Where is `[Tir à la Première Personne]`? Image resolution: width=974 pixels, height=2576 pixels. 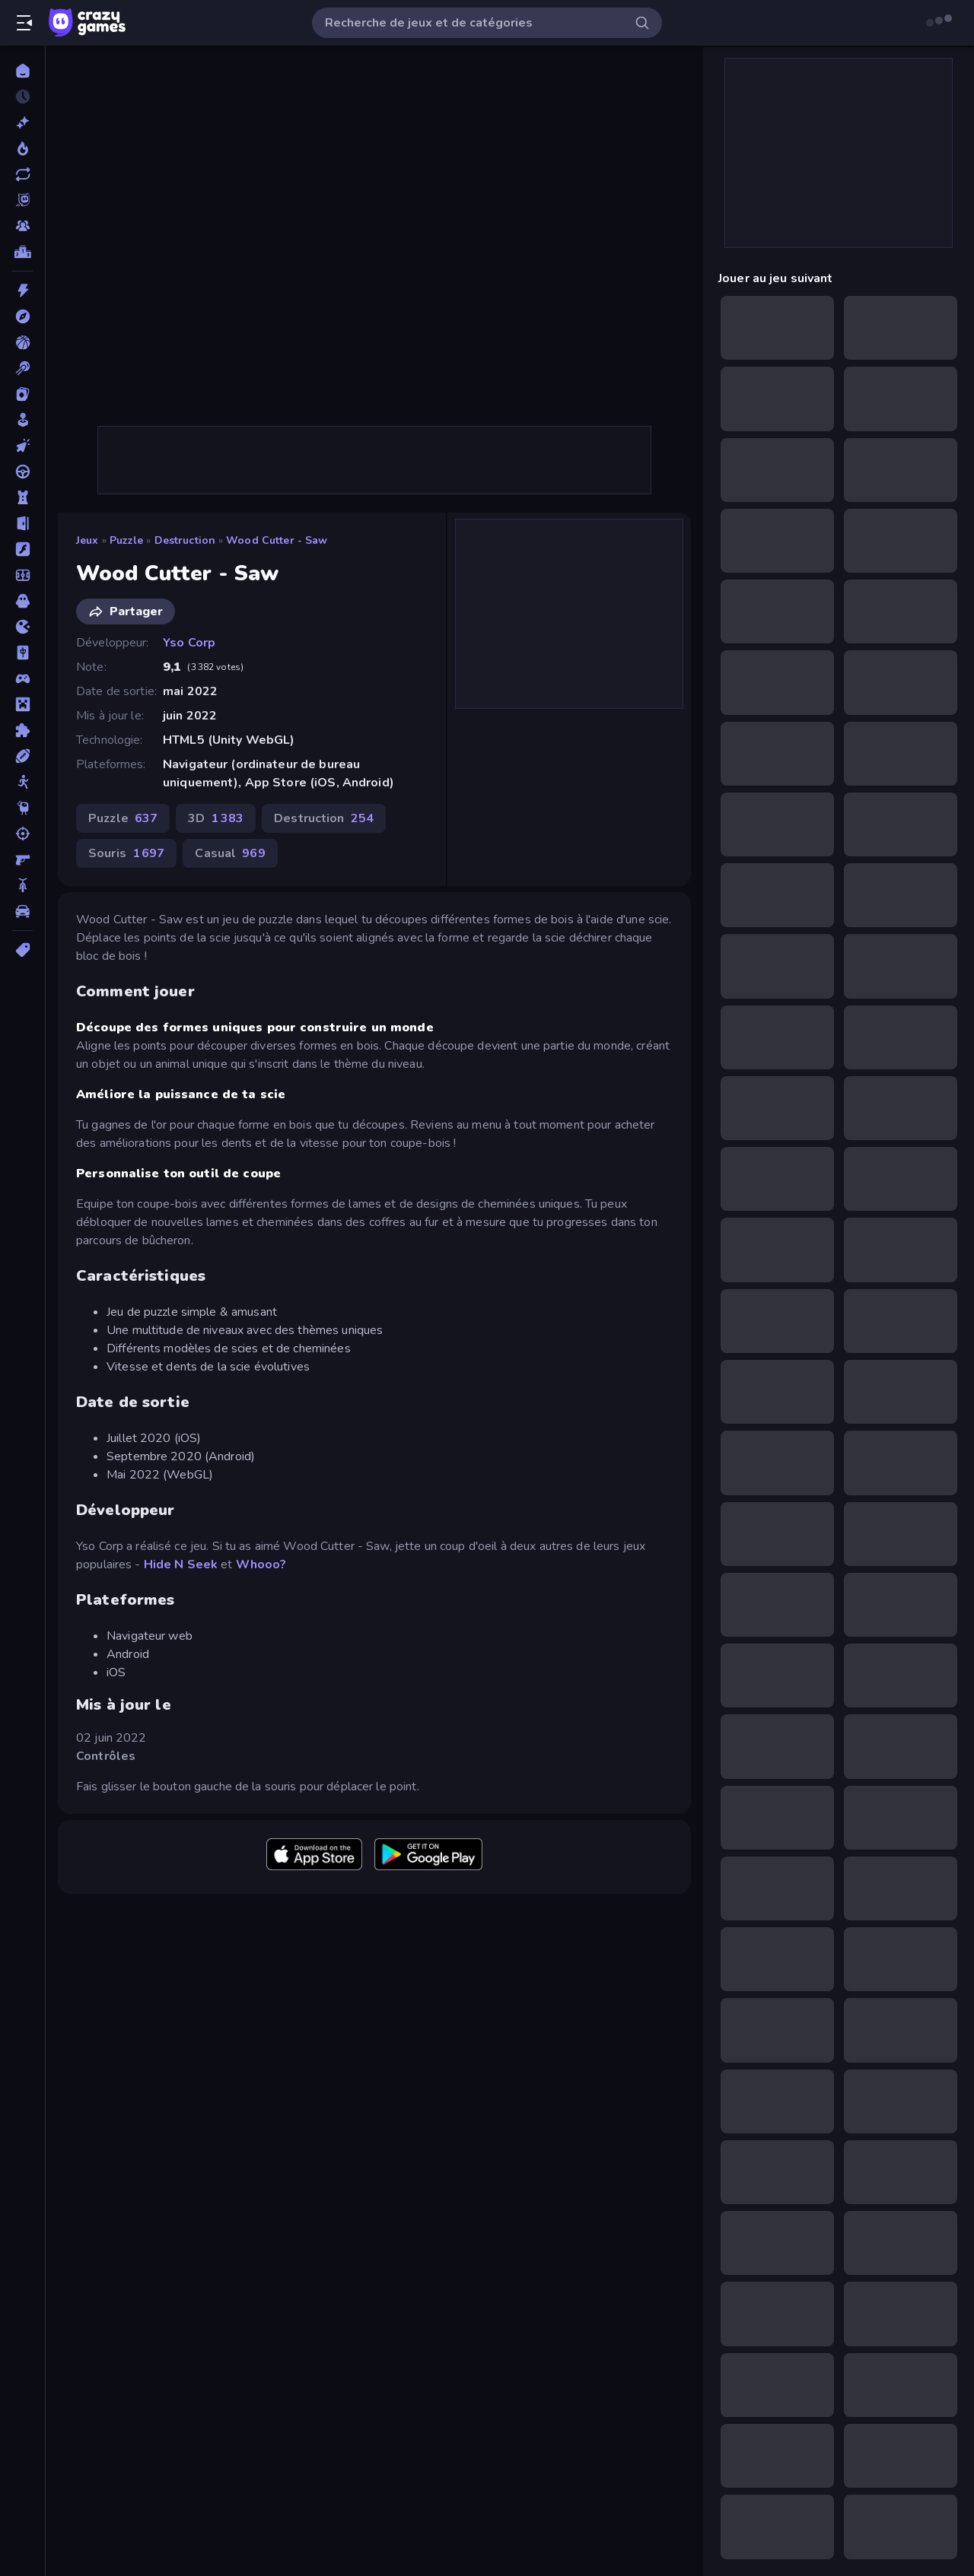
[Tir à la Première Personne] is located at coordinates (22, 859).